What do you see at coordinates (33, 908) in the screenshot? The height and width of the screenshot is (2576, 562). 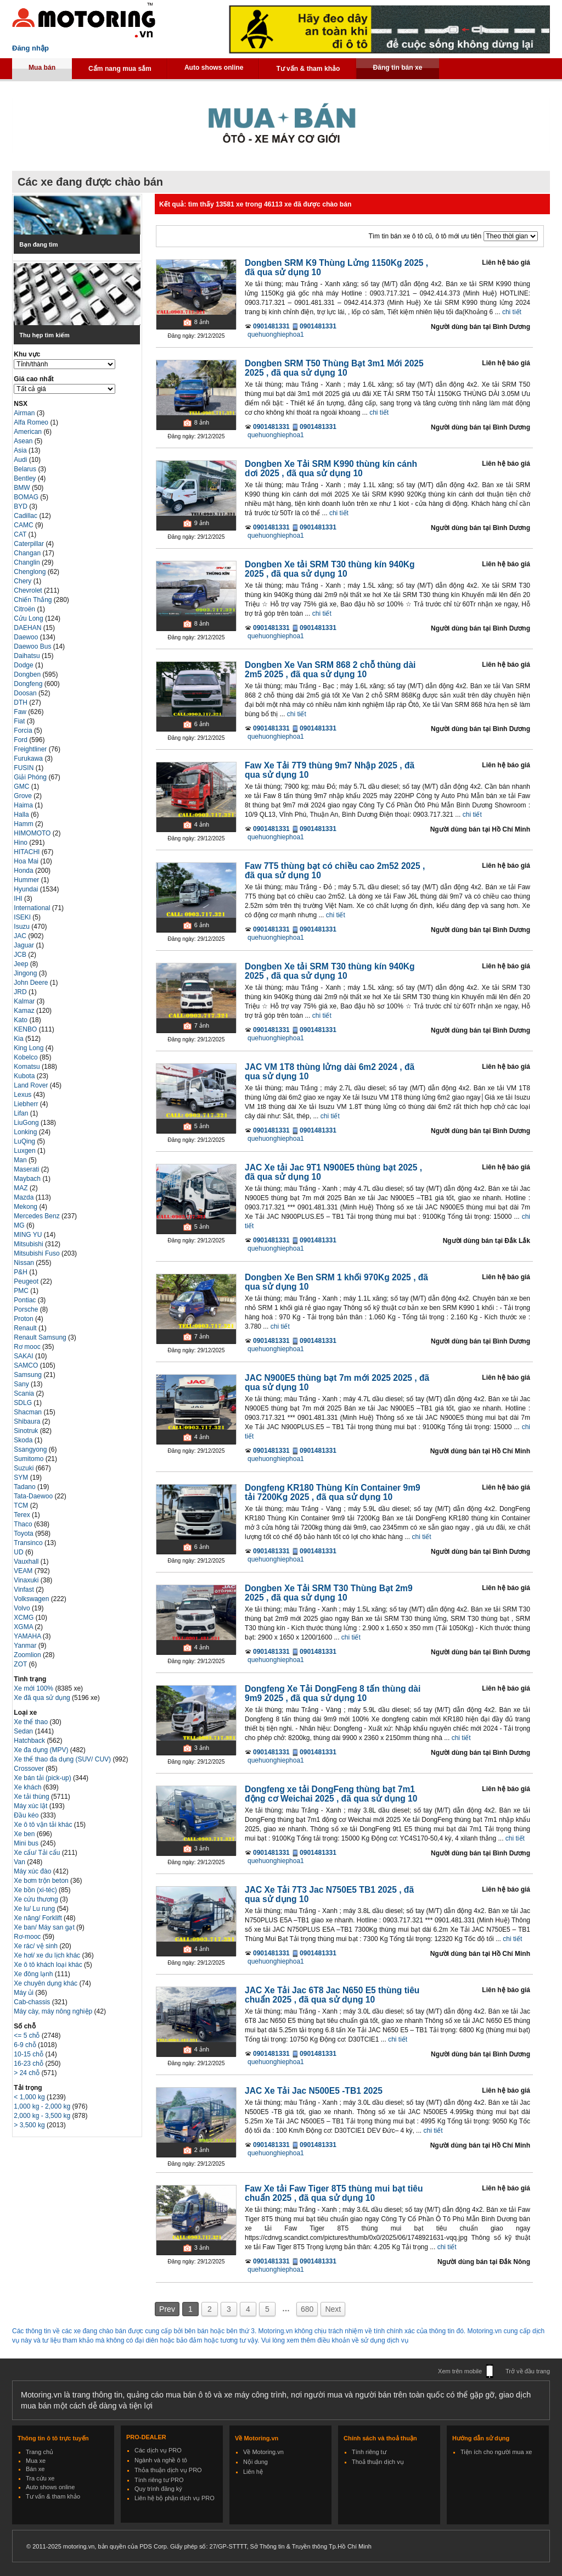 I see `International` at bounding box center [33, 908].